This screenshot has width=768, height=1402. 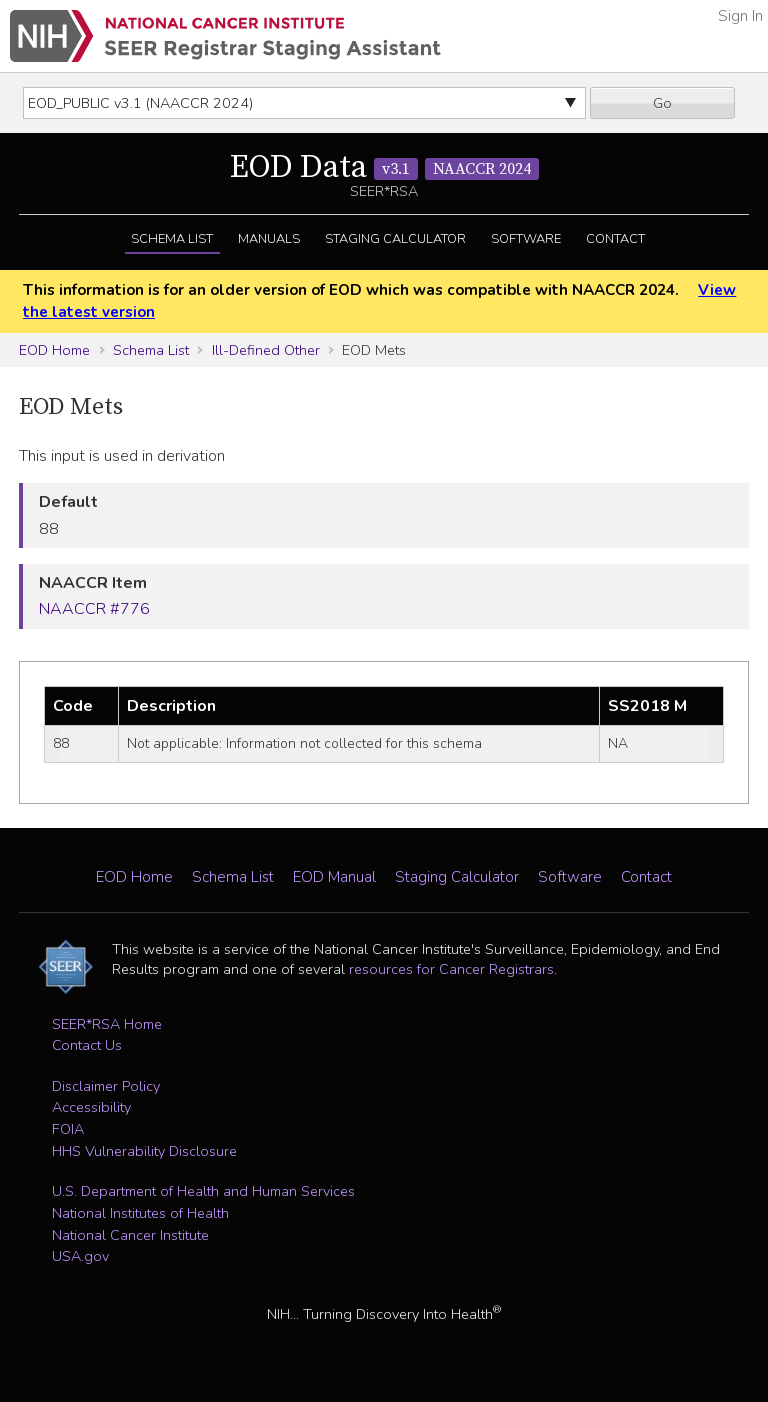 What do you see at coordinates (68, 1129) in the screenshot?
I see `FOIA` at bounding box center [68, 1129].